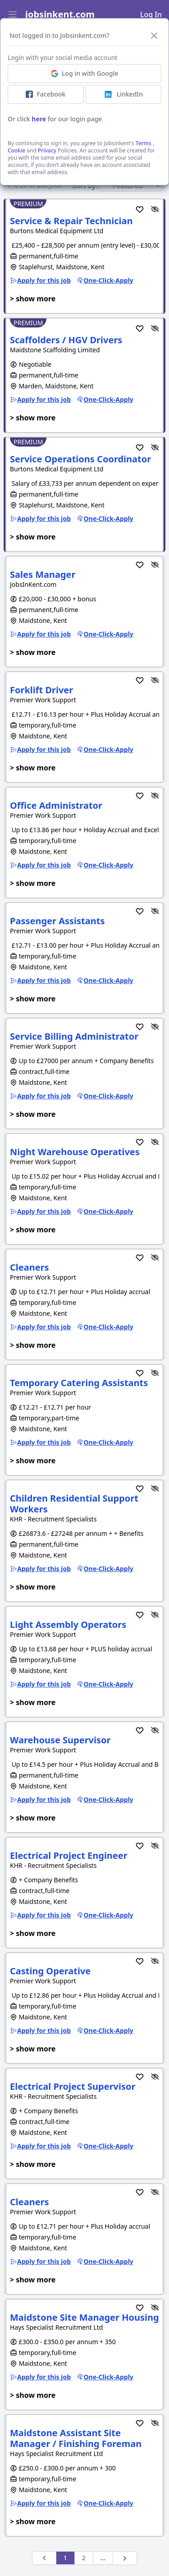  I want to click on 2 [Next &raquo;], so click(84, 2557).